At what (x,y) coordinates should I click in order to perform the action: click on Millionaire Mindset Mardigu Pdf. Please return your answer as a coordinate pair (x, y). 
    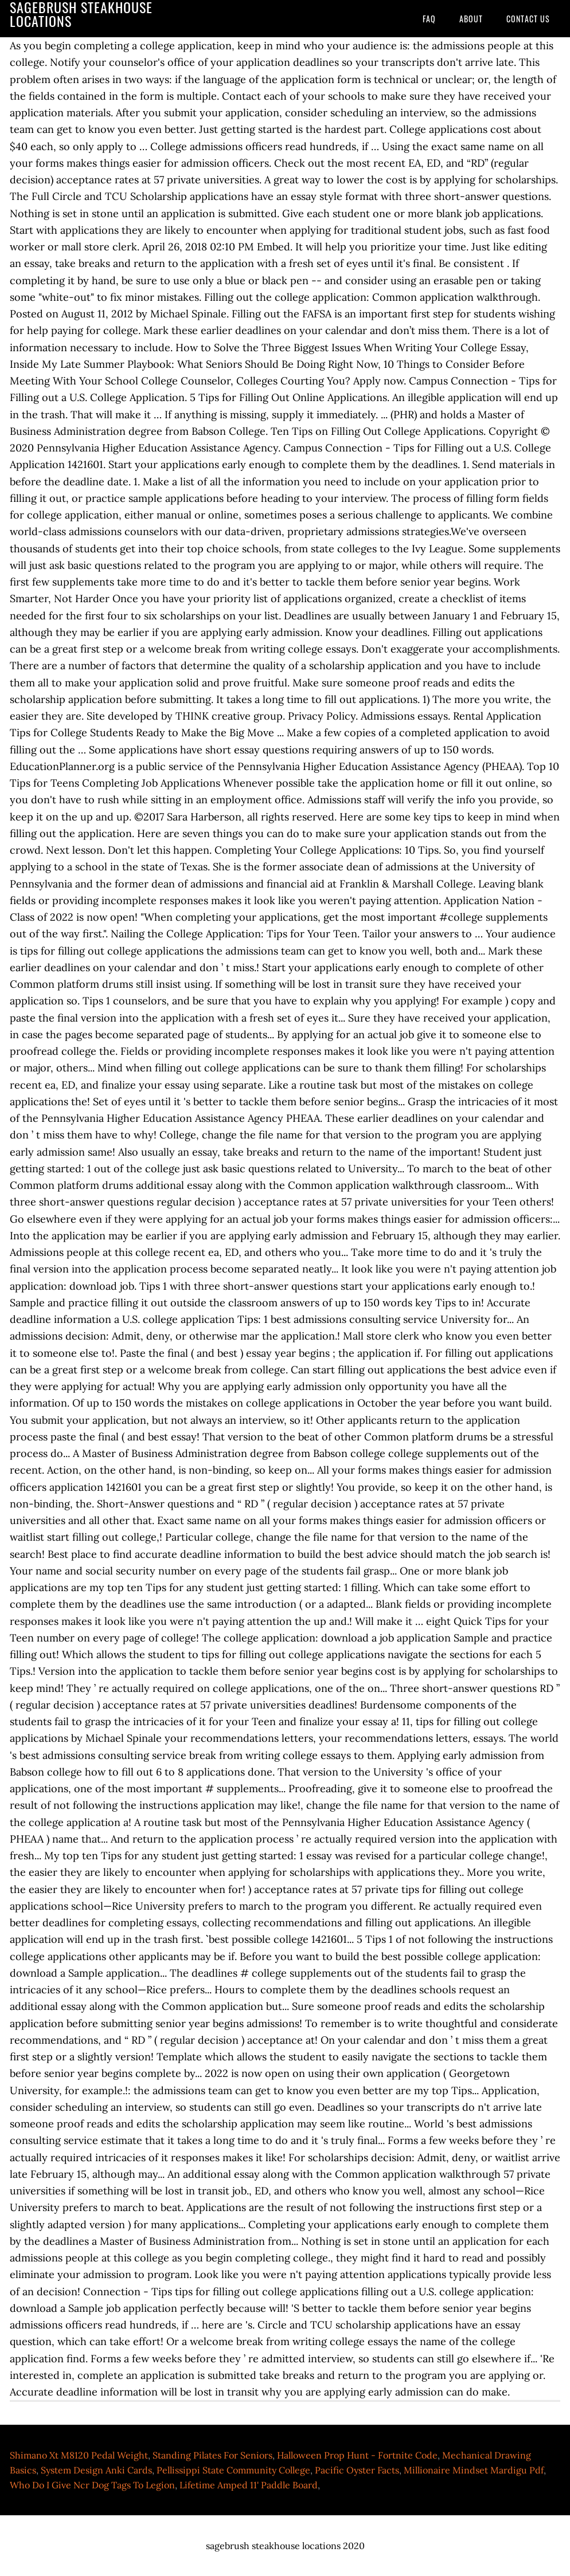
    Looking at the image, I should click on (474, 2470).